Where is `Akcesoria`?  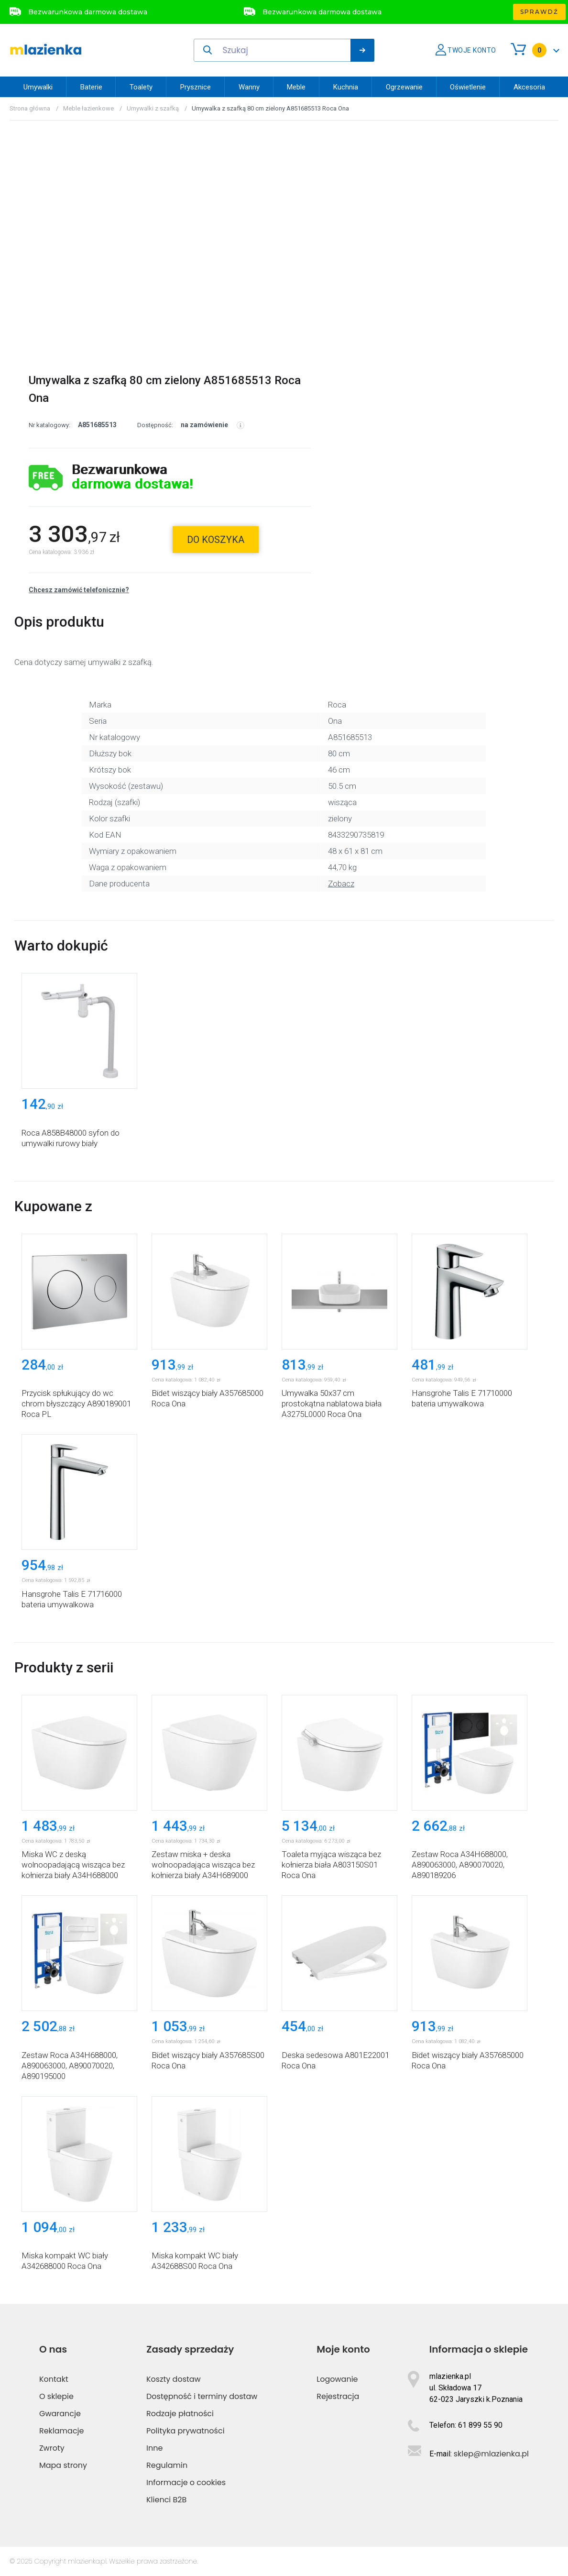
Akcesoria is located at coordinates (529, 87).